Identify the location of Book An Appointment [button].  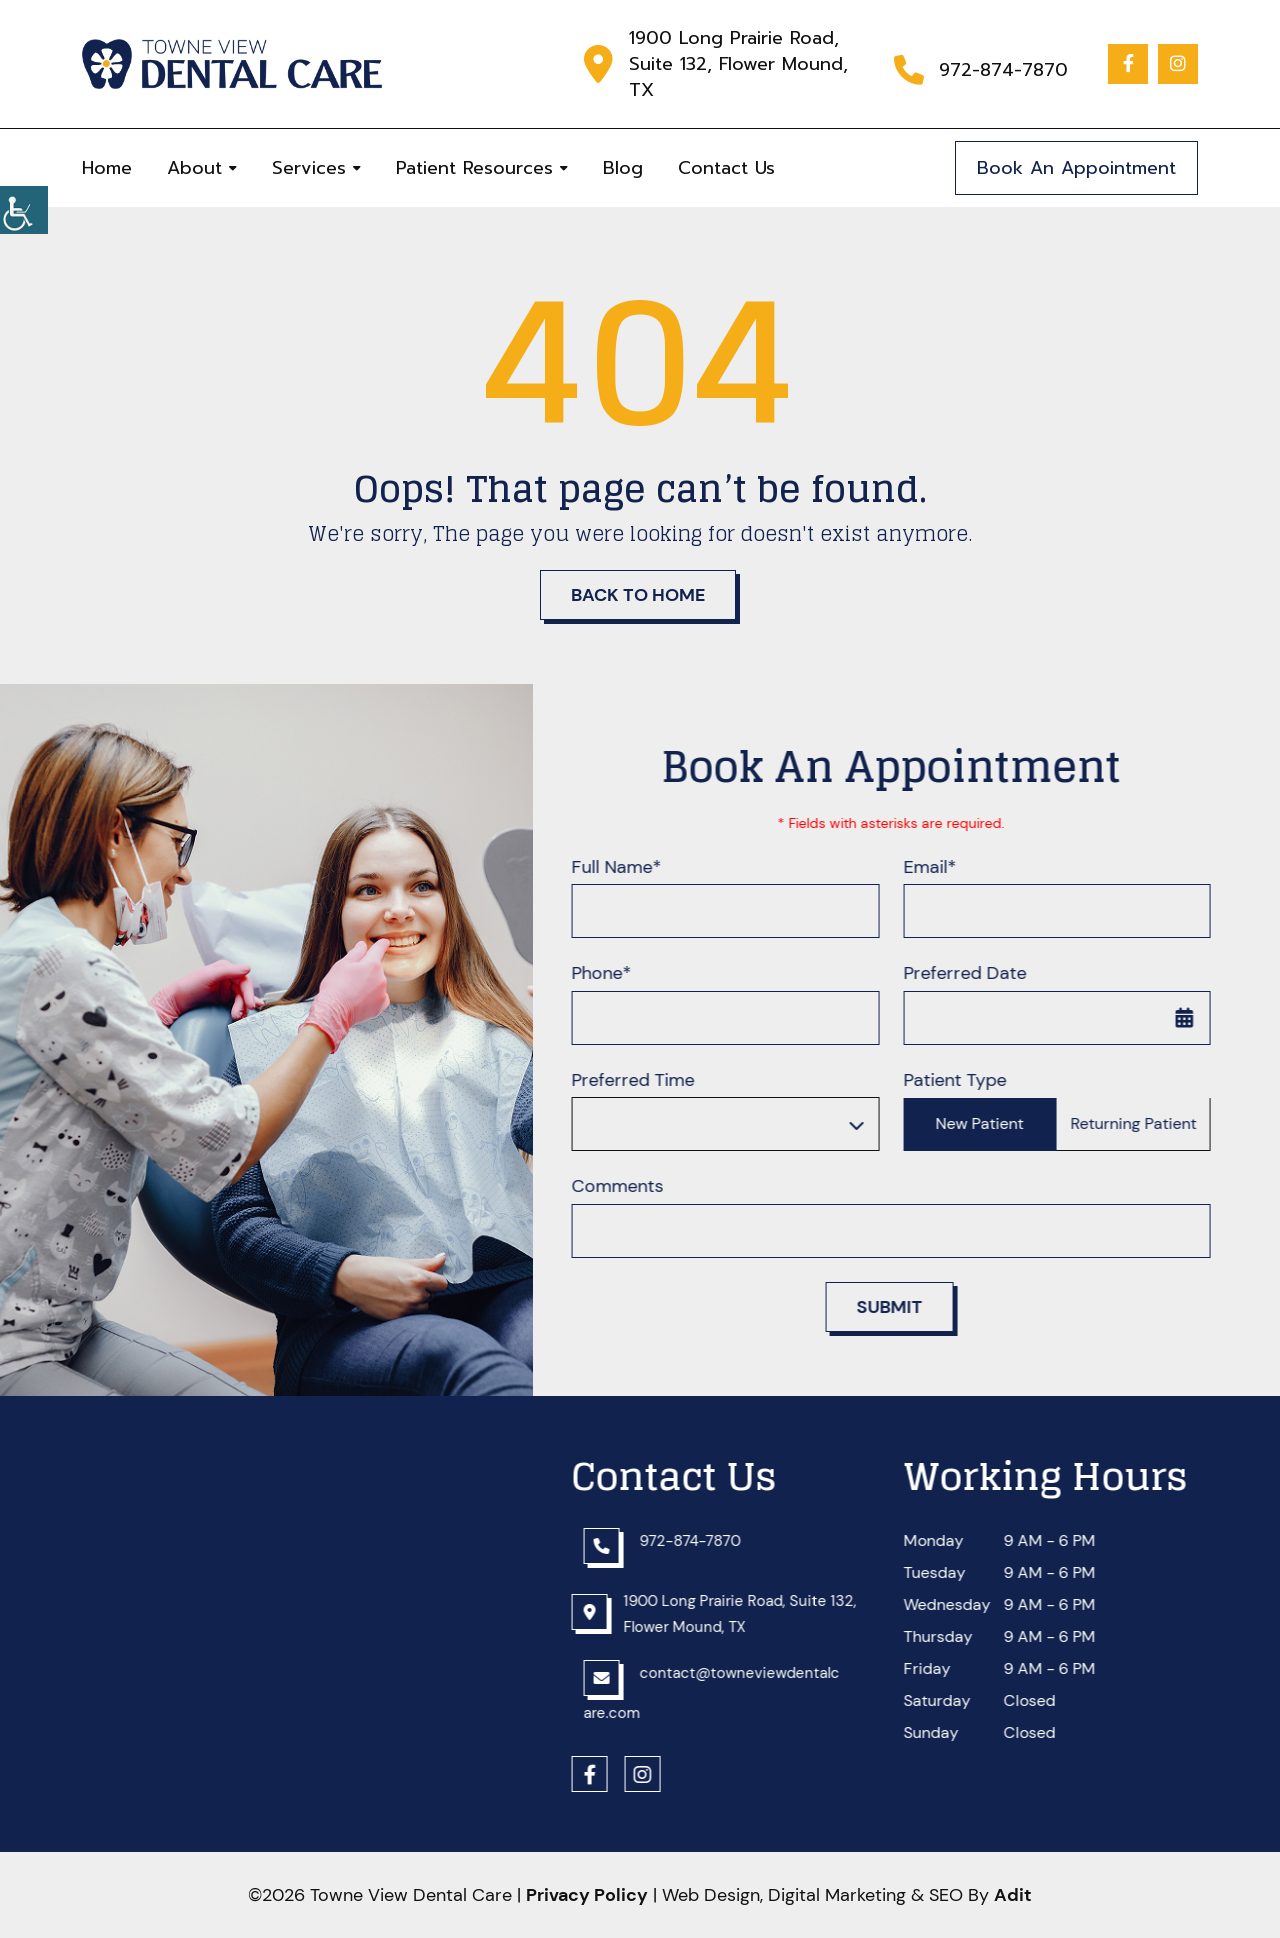
(1076, 168).